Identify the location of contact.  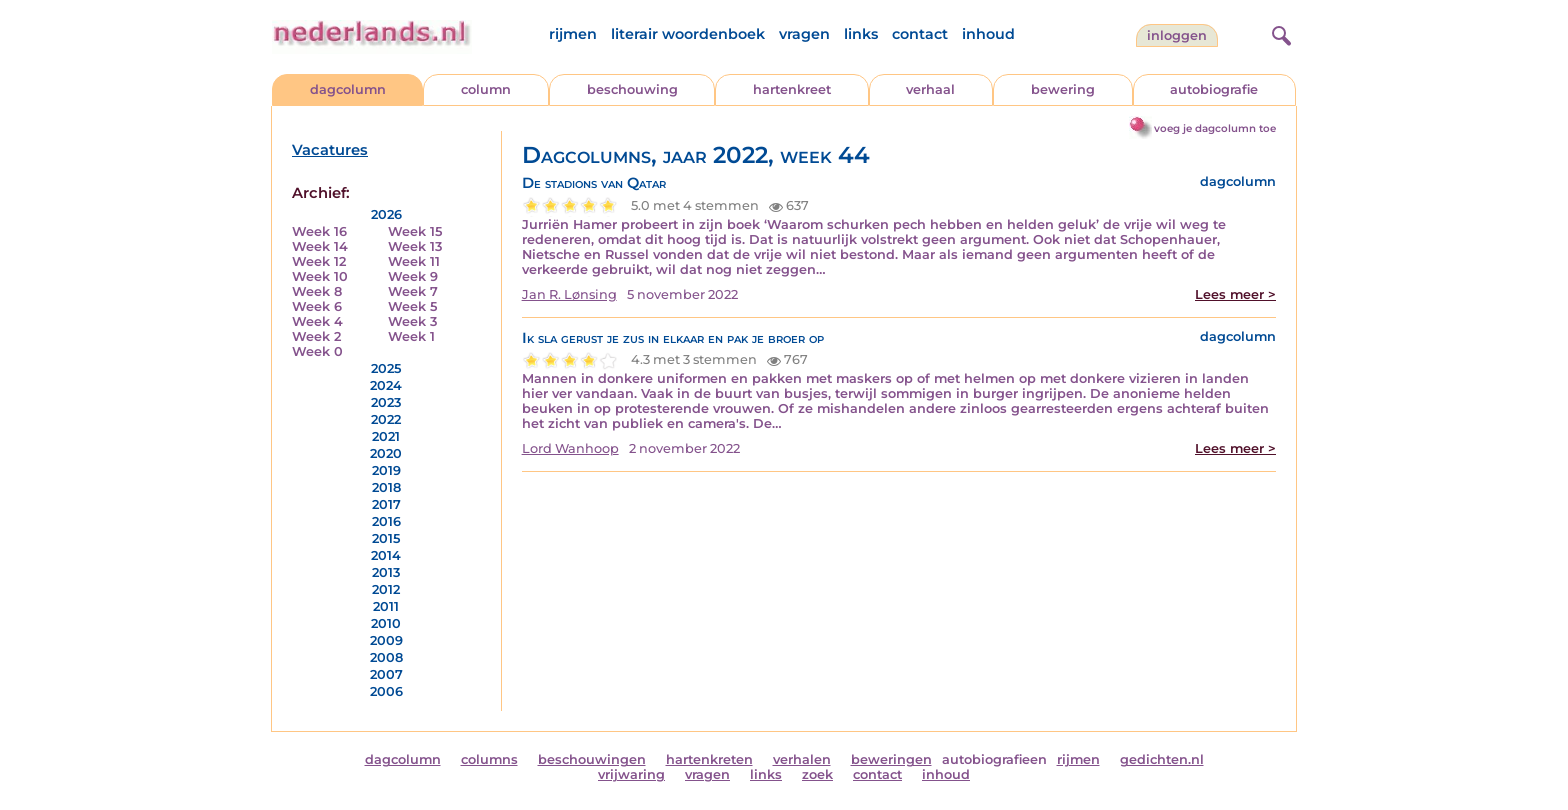
(920, 34).